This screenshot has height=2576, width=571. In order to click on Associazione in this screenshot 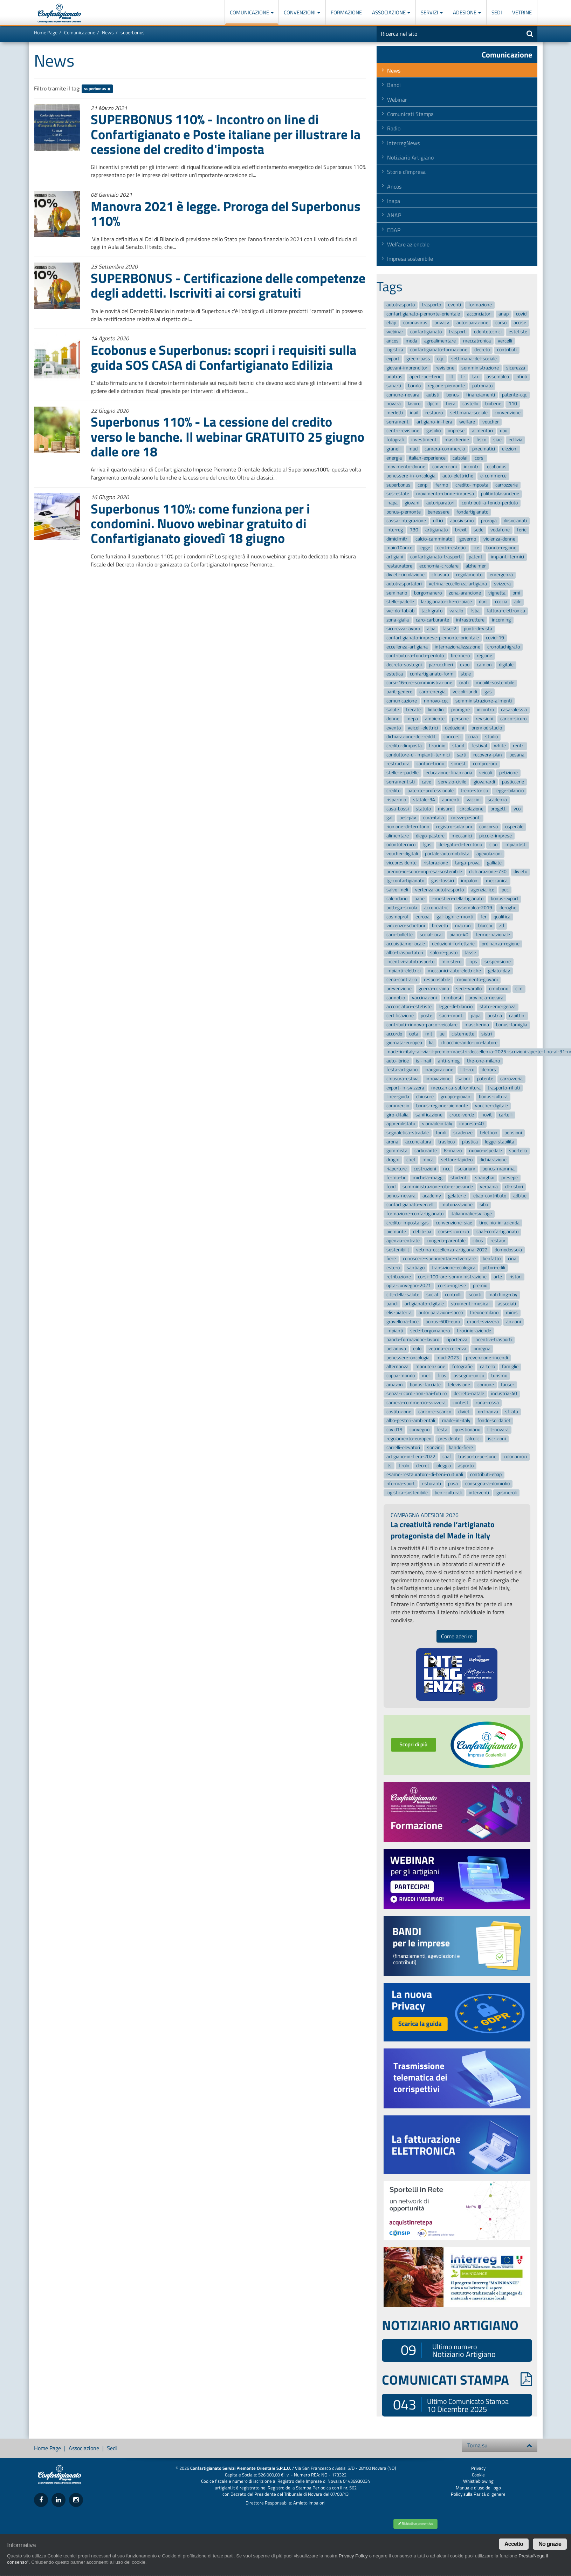, I will do `click(391, 12)`.